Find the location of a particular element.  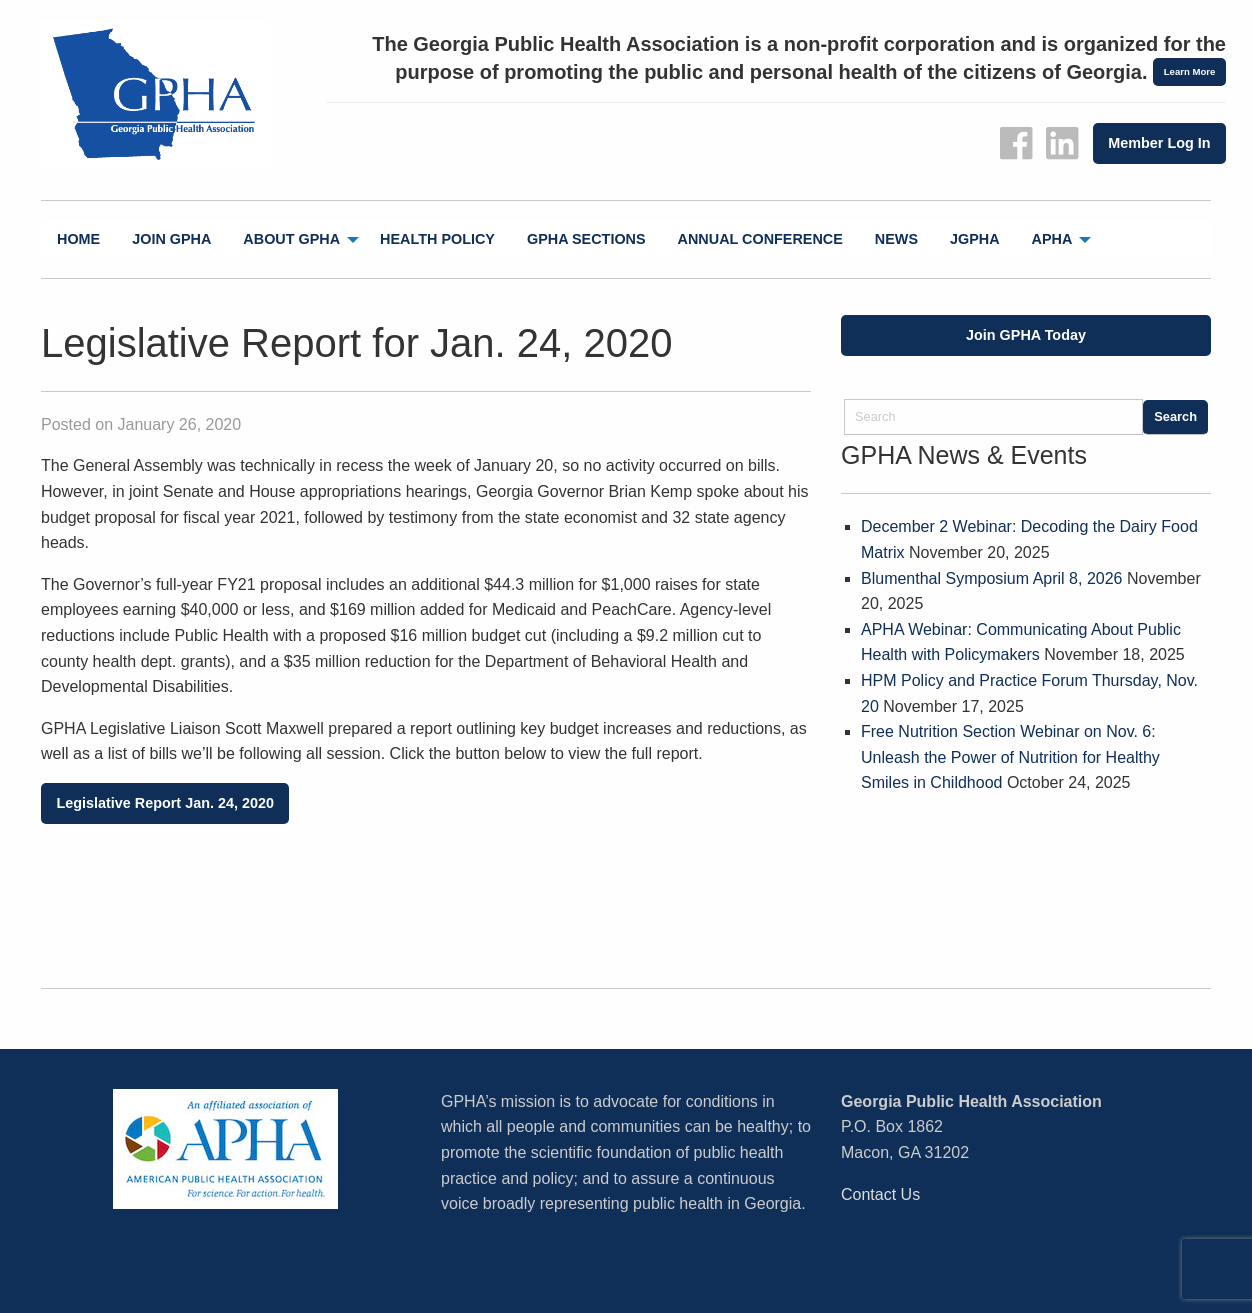

Member Log In is located at coordinates (1159, 143).